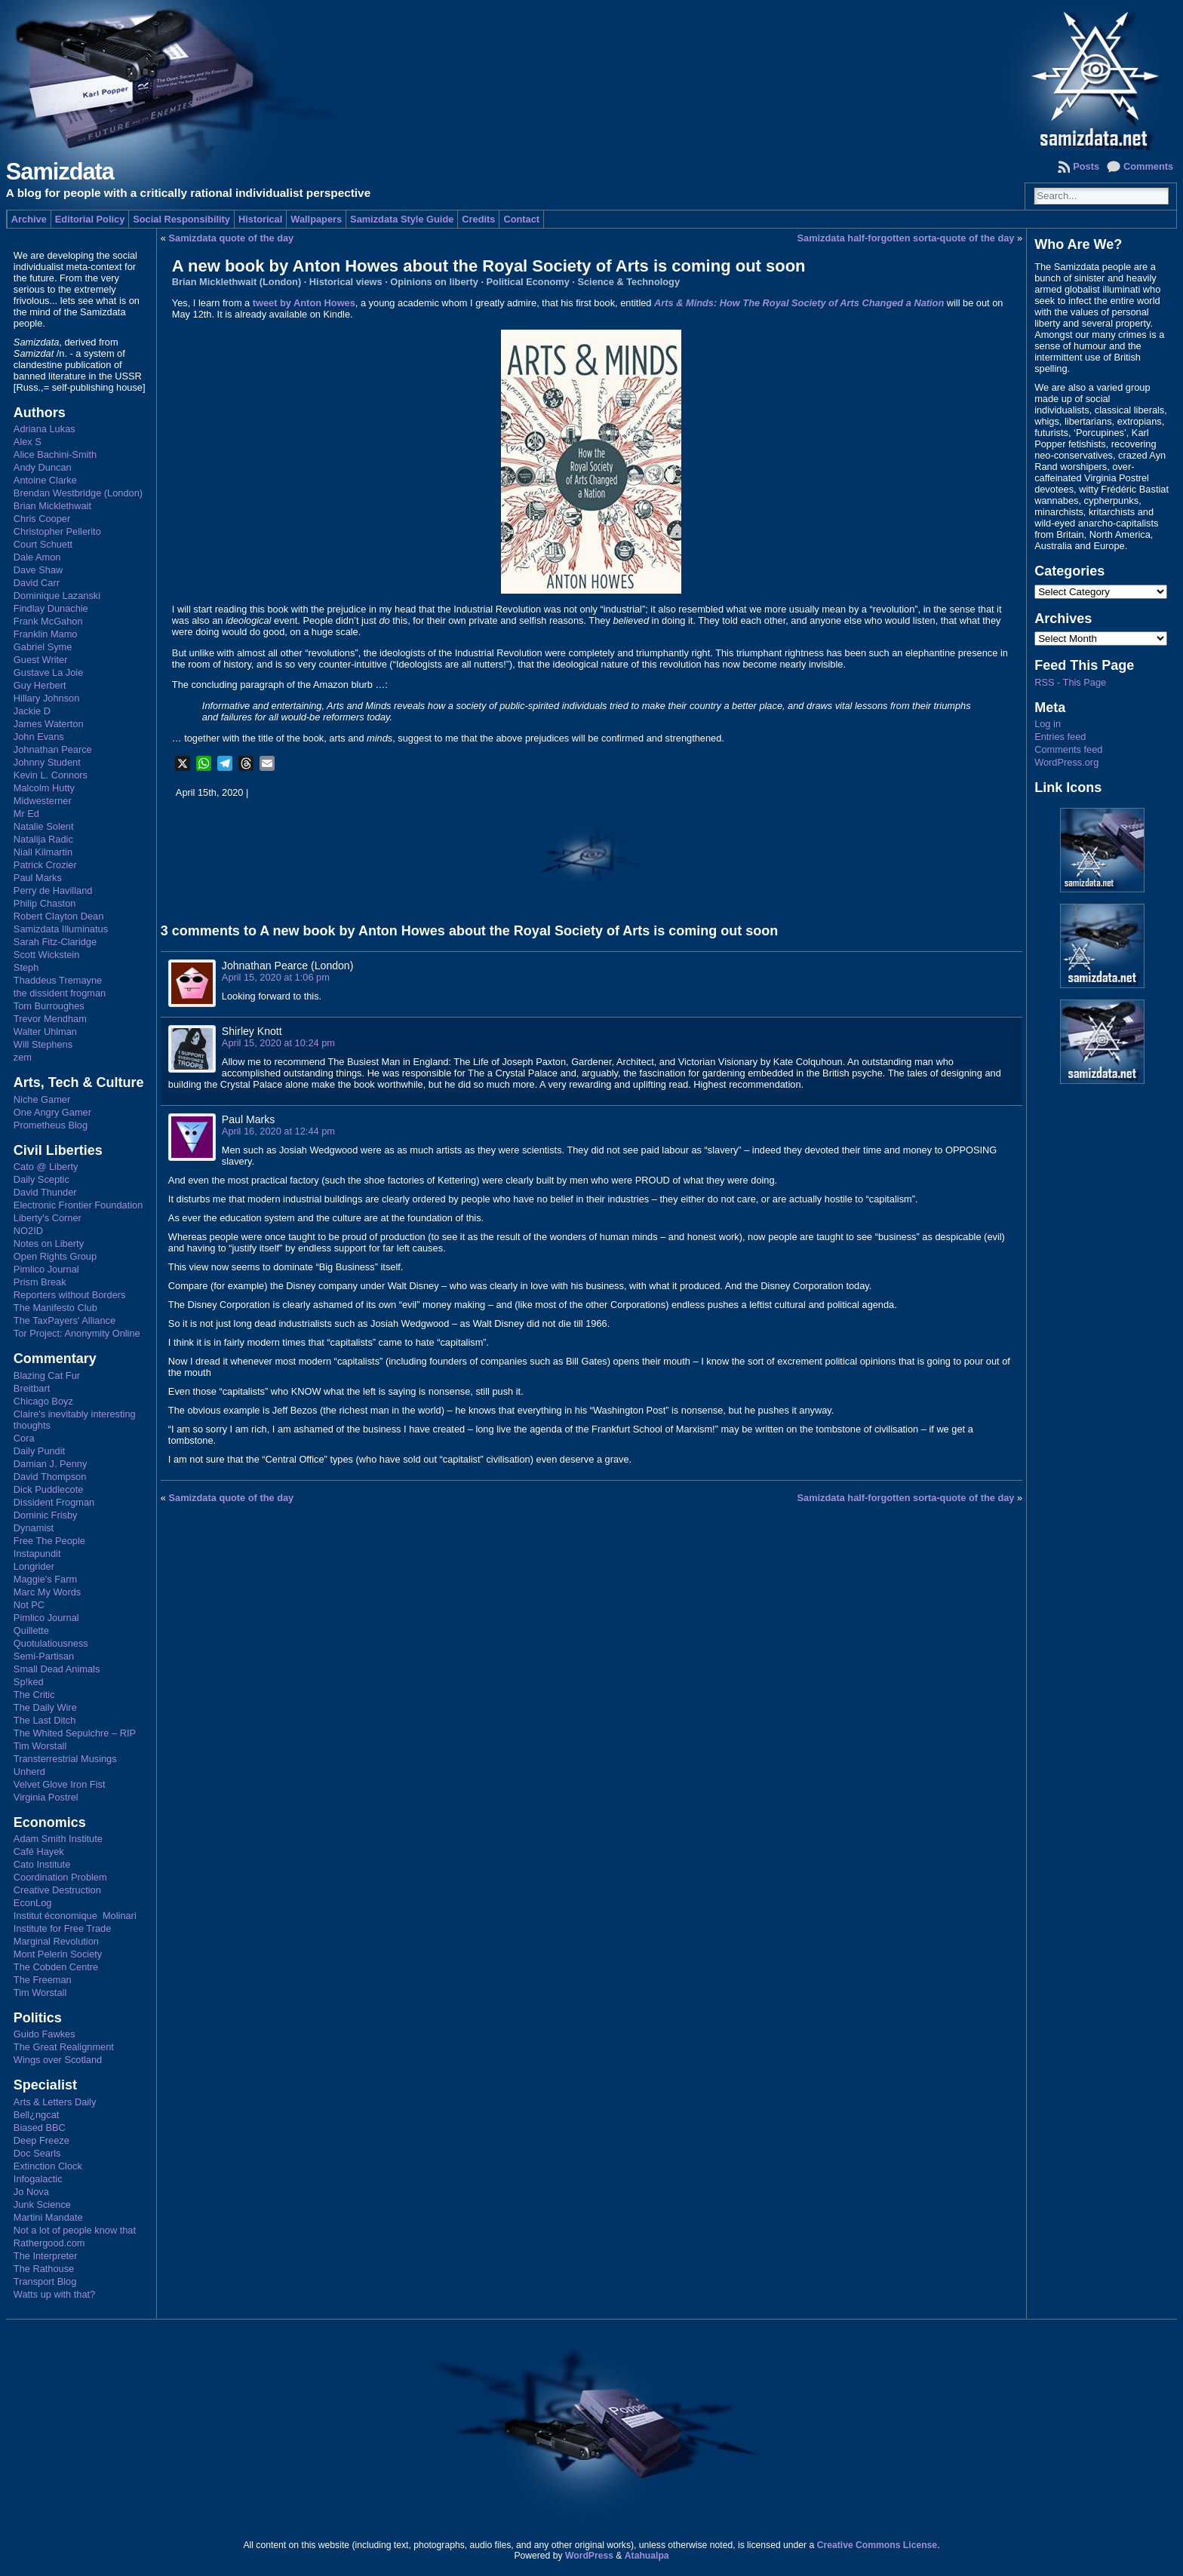 The height and width of the screenshot is (2576, 1183). What do you see at coordinates (45, 864) in the screenshot?
I see `Patrick Crozier` at bounding box center [45, 864].